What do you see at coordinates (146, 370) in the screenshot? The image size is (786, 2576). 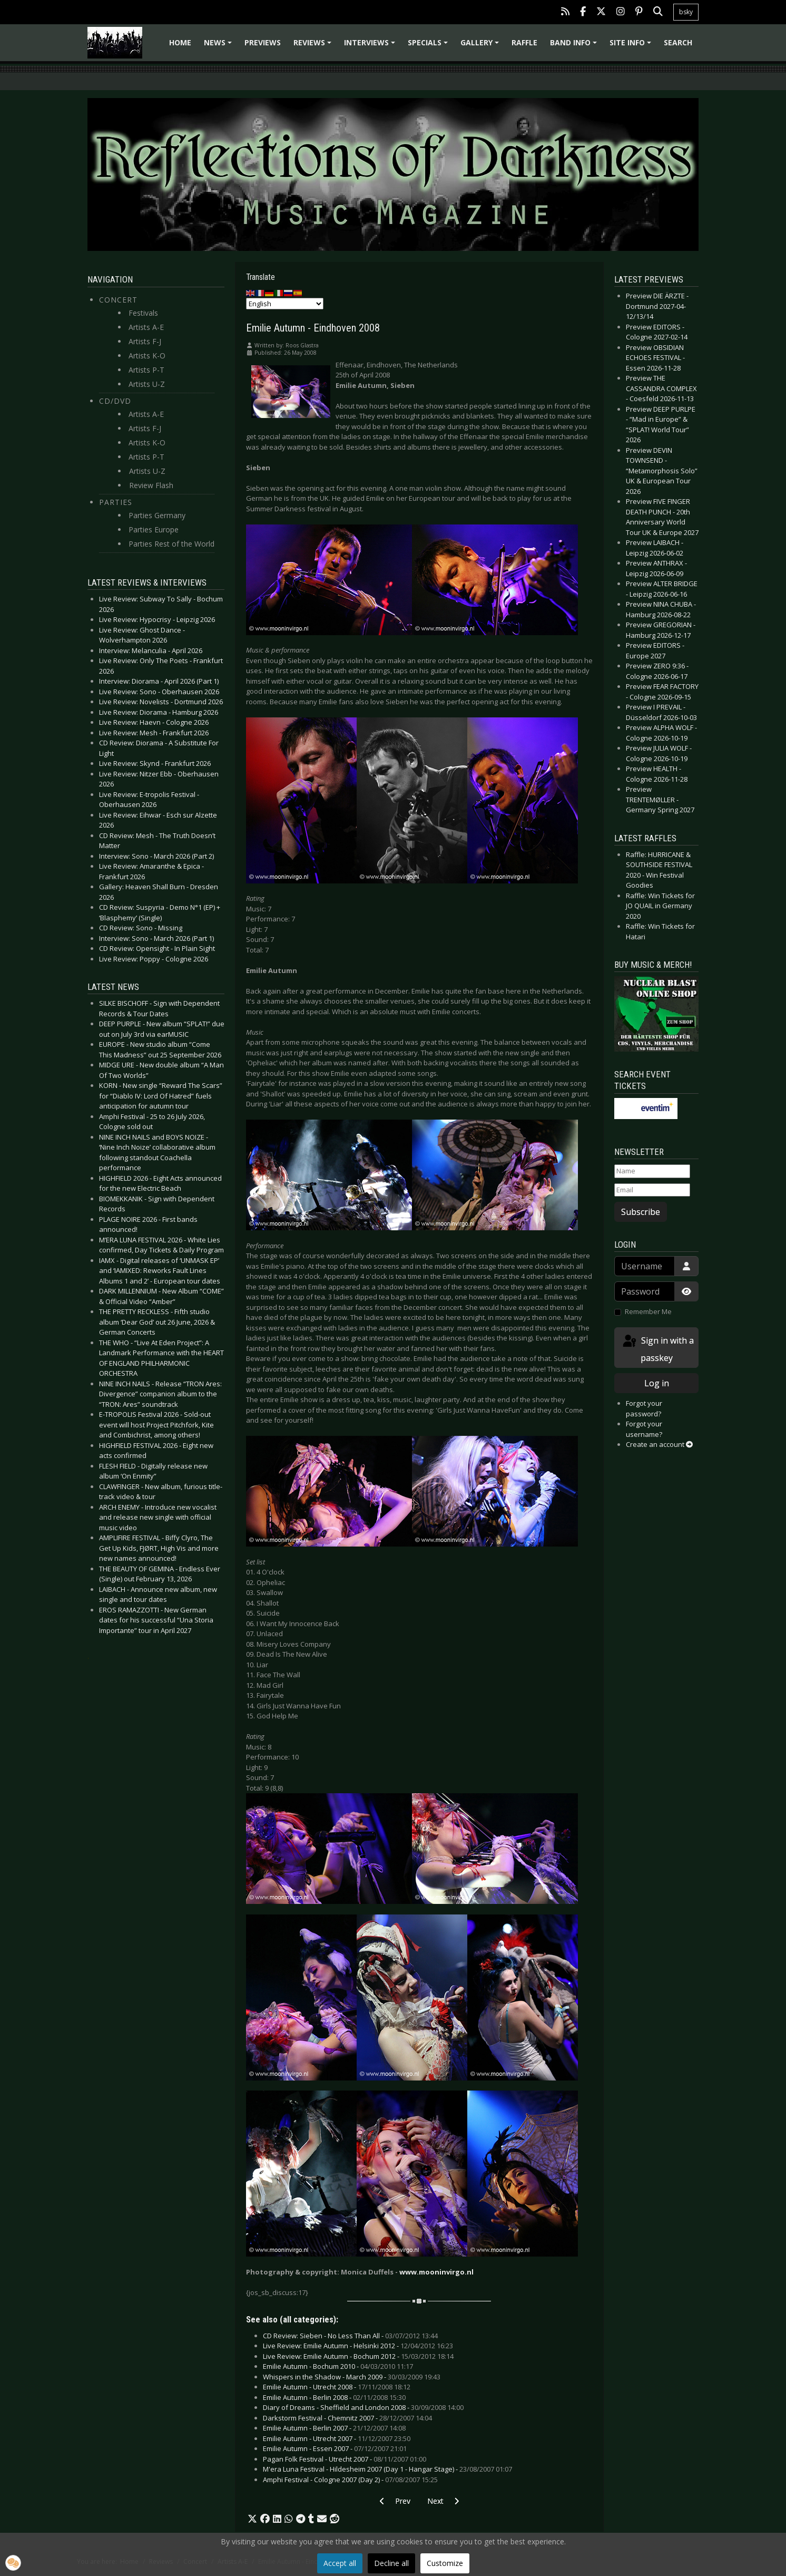 I see `Artists P-T` at bounding box center [146, 370].